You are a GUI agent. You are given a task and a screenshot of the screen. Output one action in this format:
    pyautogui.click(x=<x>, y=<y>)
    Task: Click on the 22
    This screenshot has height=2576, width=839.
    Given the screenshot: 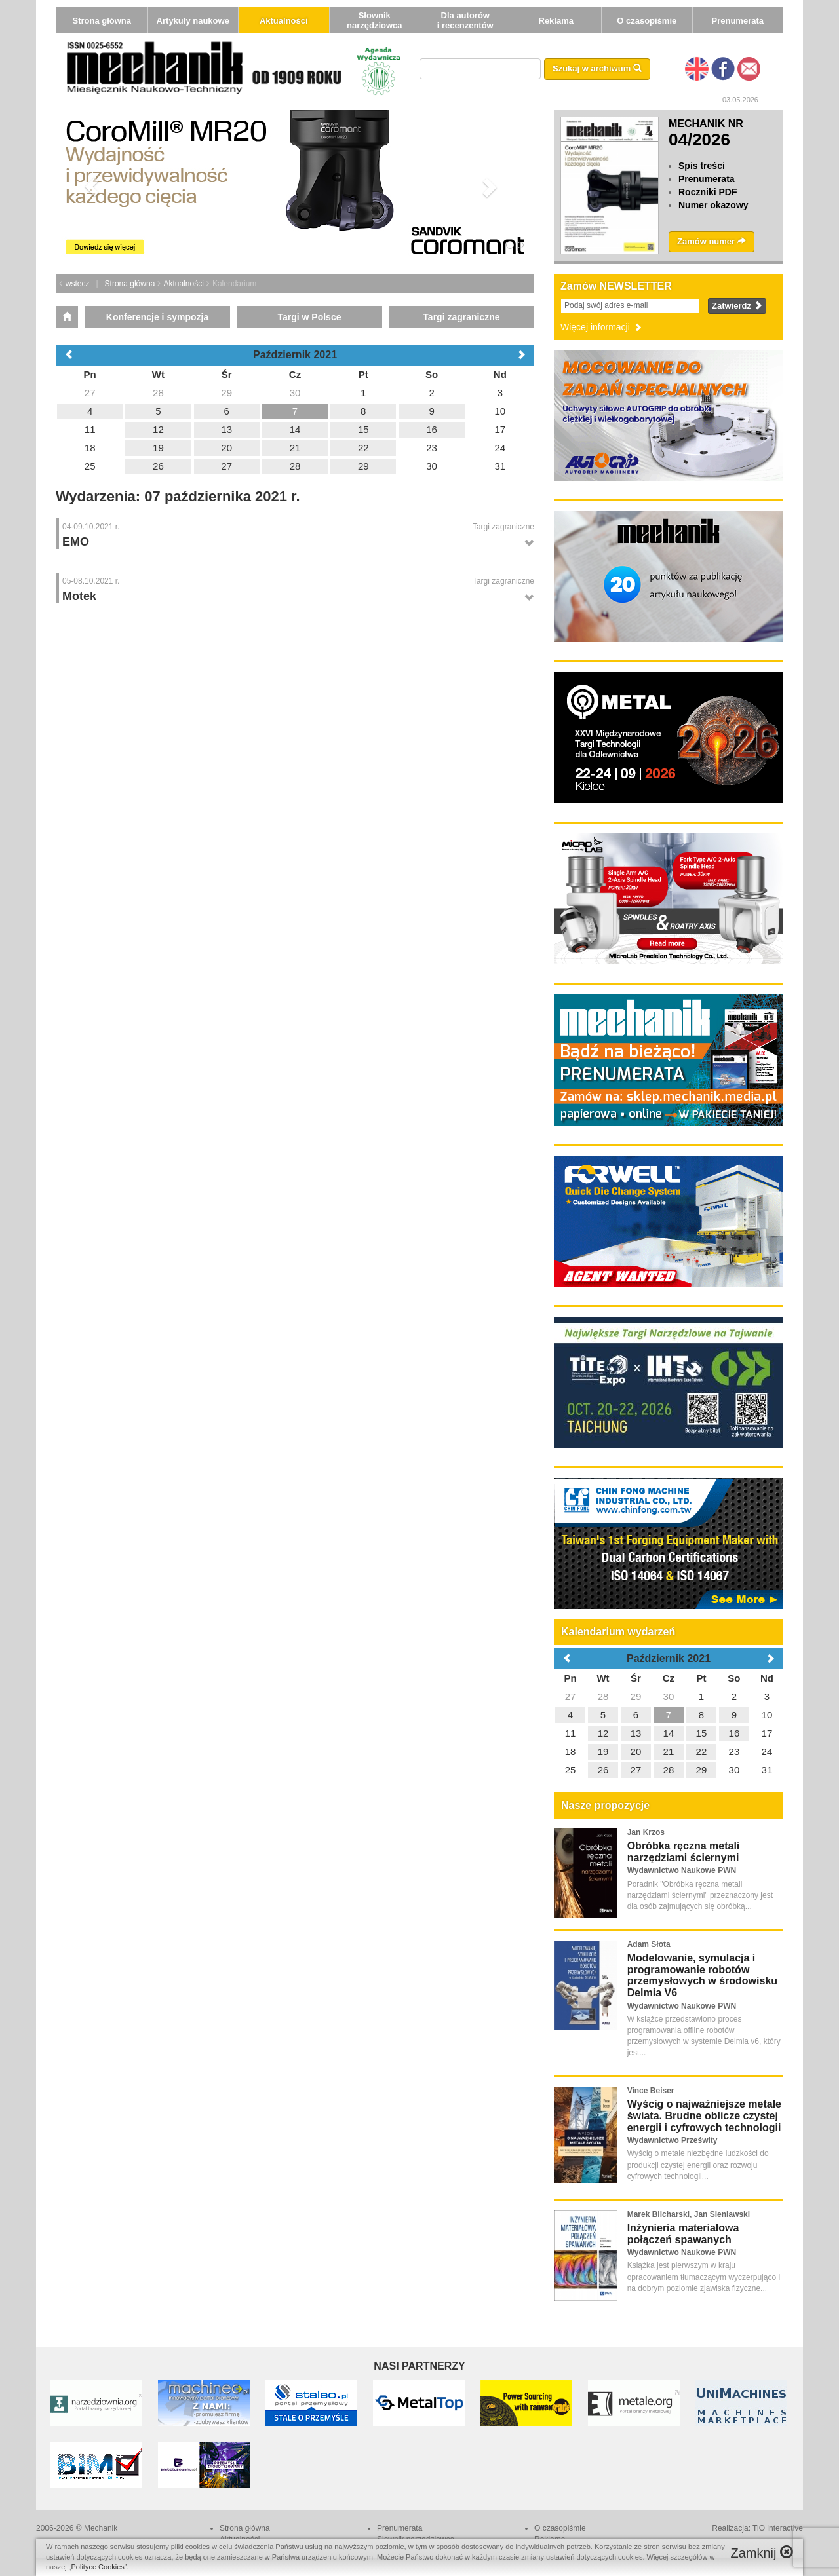 What is the action you would take?
    pyautogui.click(x=701, y=1751)
    